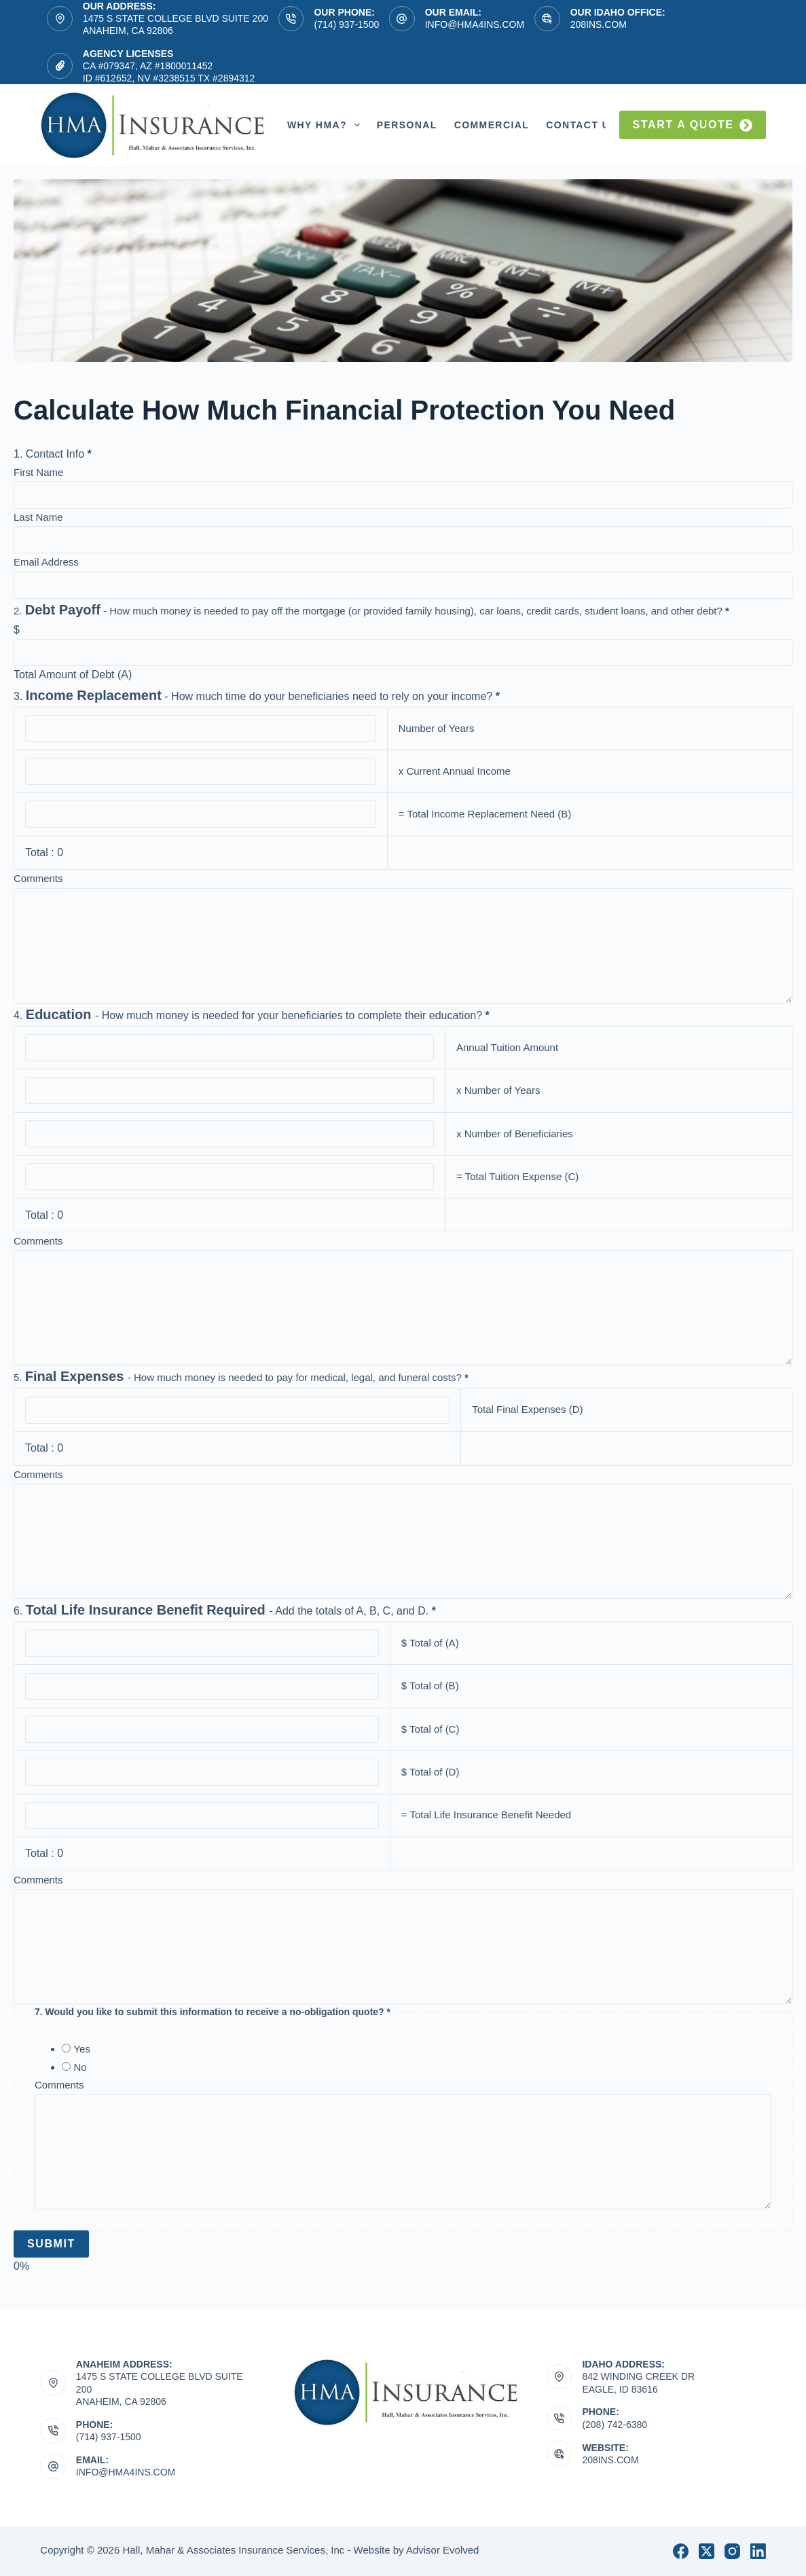  I want to click on x Number of Beneficiaries, so click(514, 1133).